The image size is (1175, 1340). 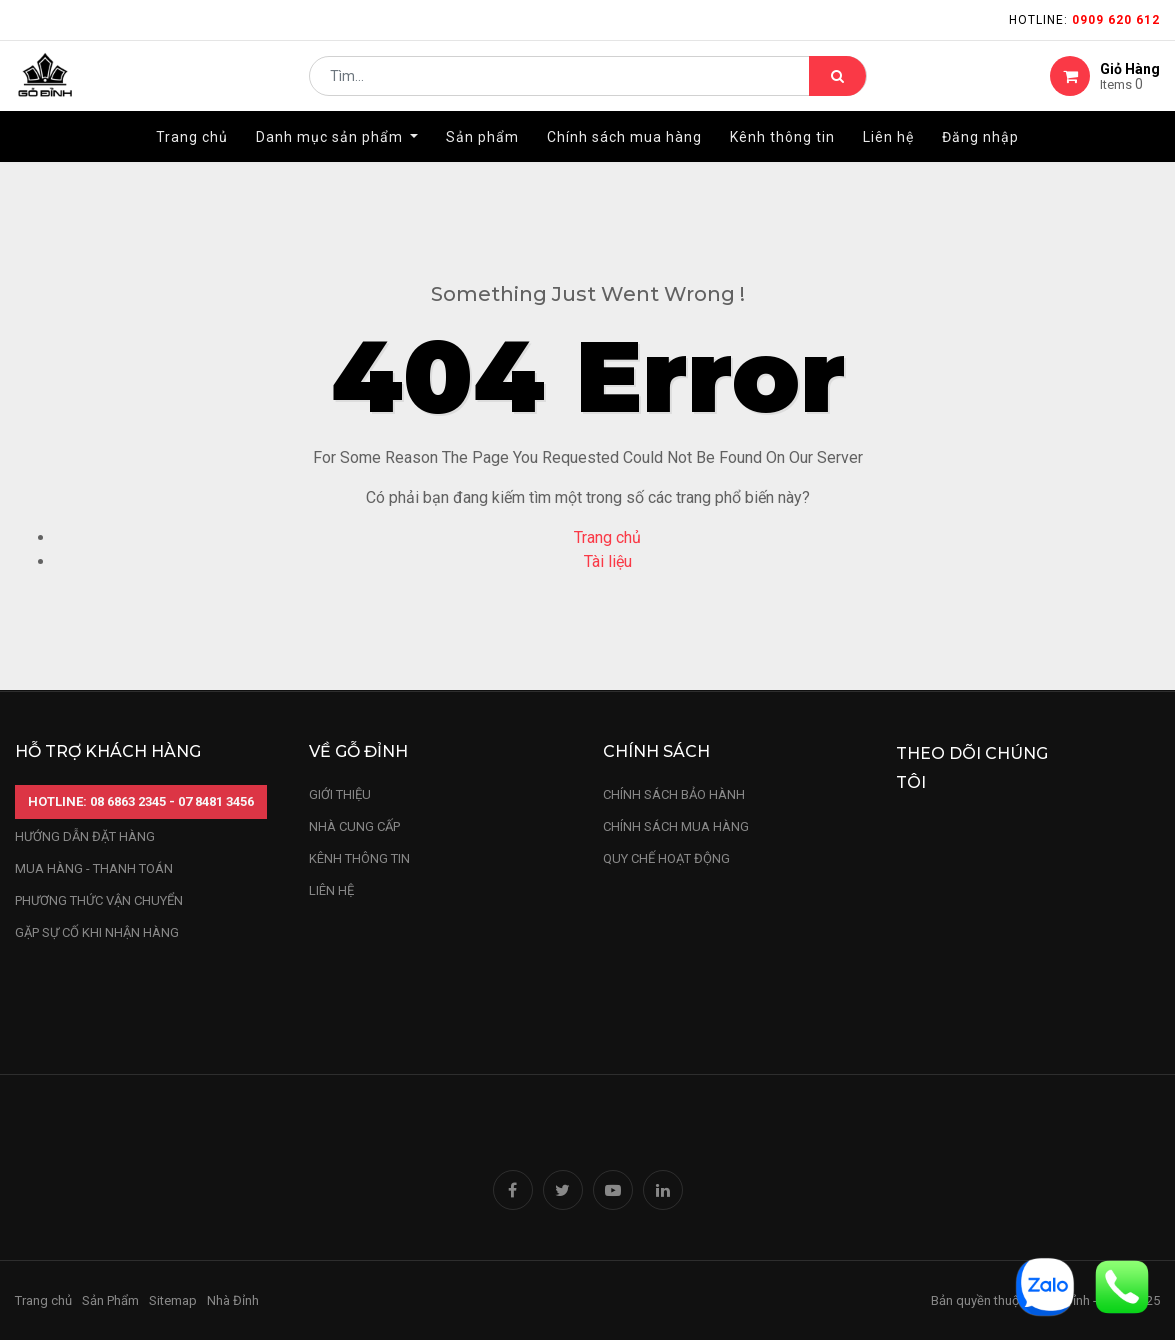 I want to click on Trang chủ, so click(x=607, y=537).